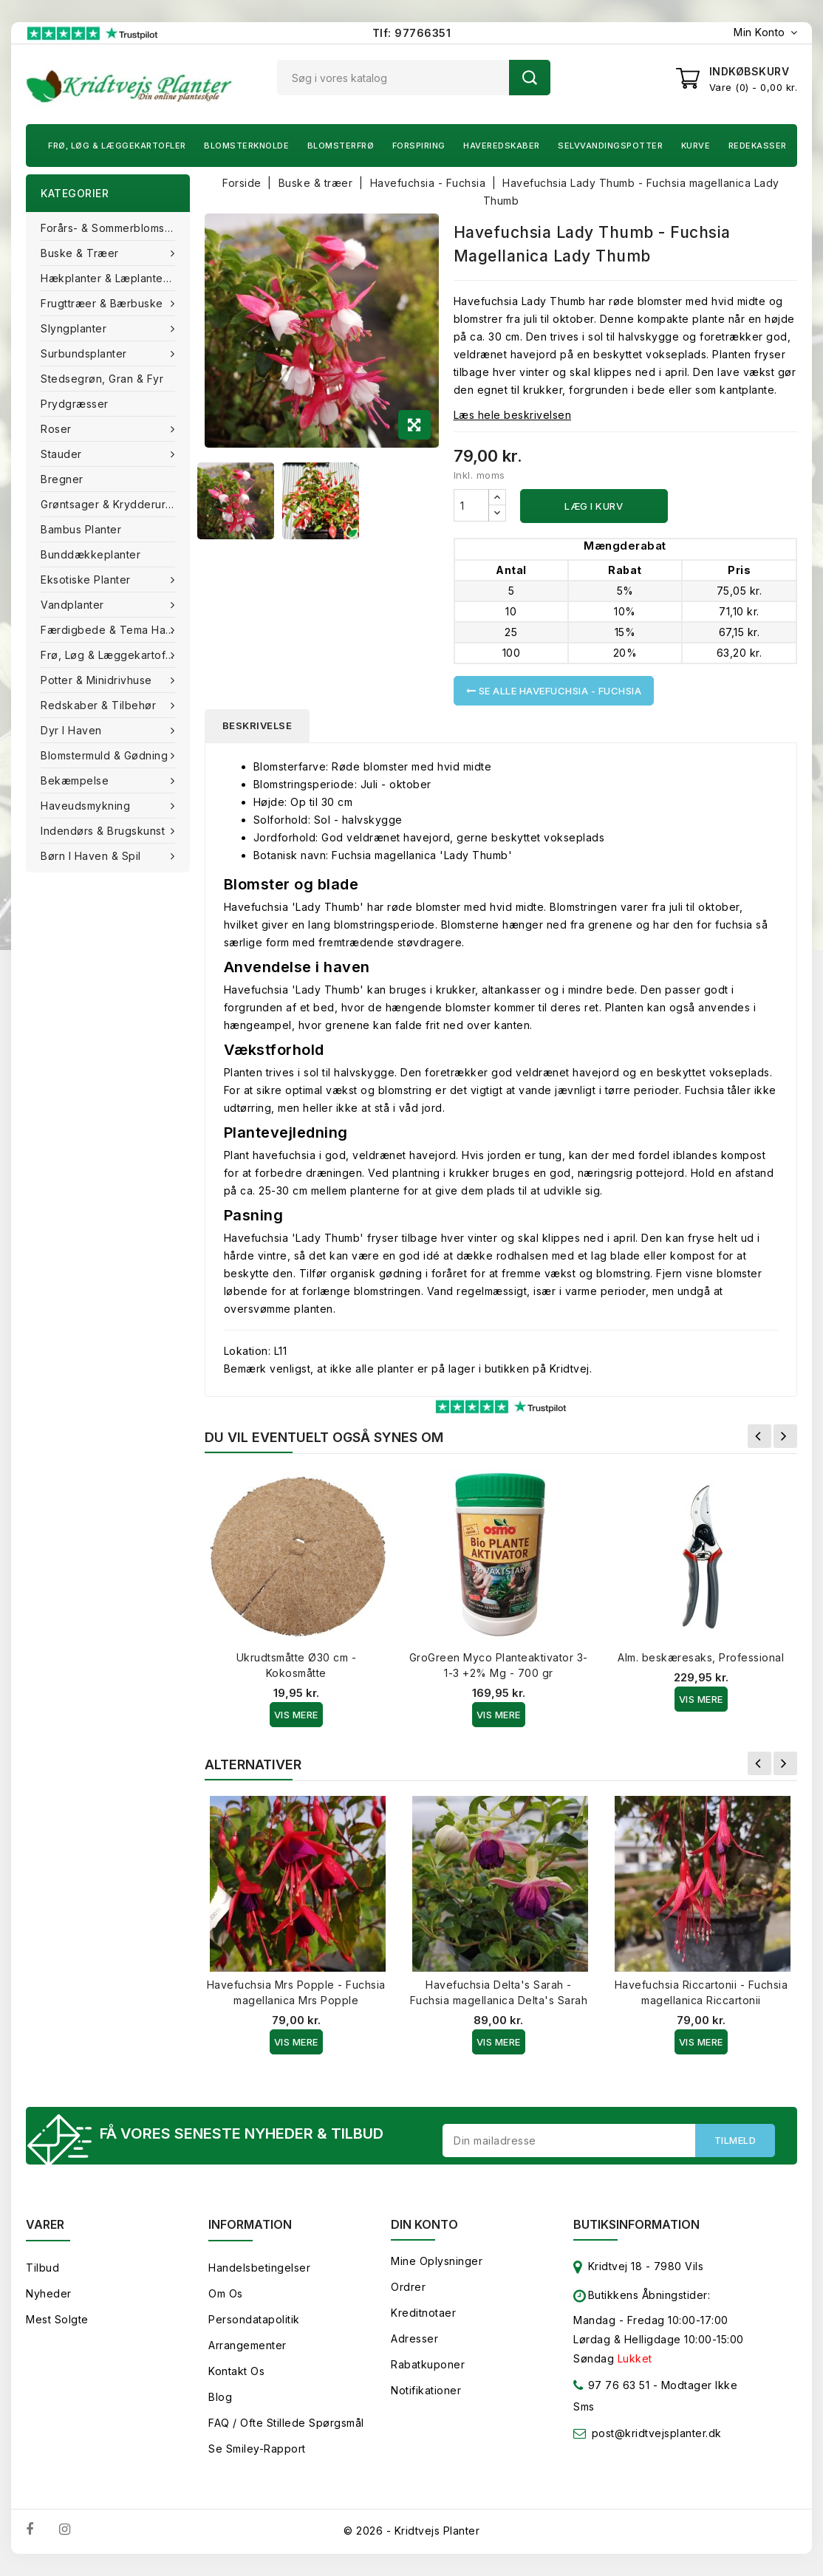  I want to click on FAQ / Ofte stillede spørgsmål, so click(286, 2422).